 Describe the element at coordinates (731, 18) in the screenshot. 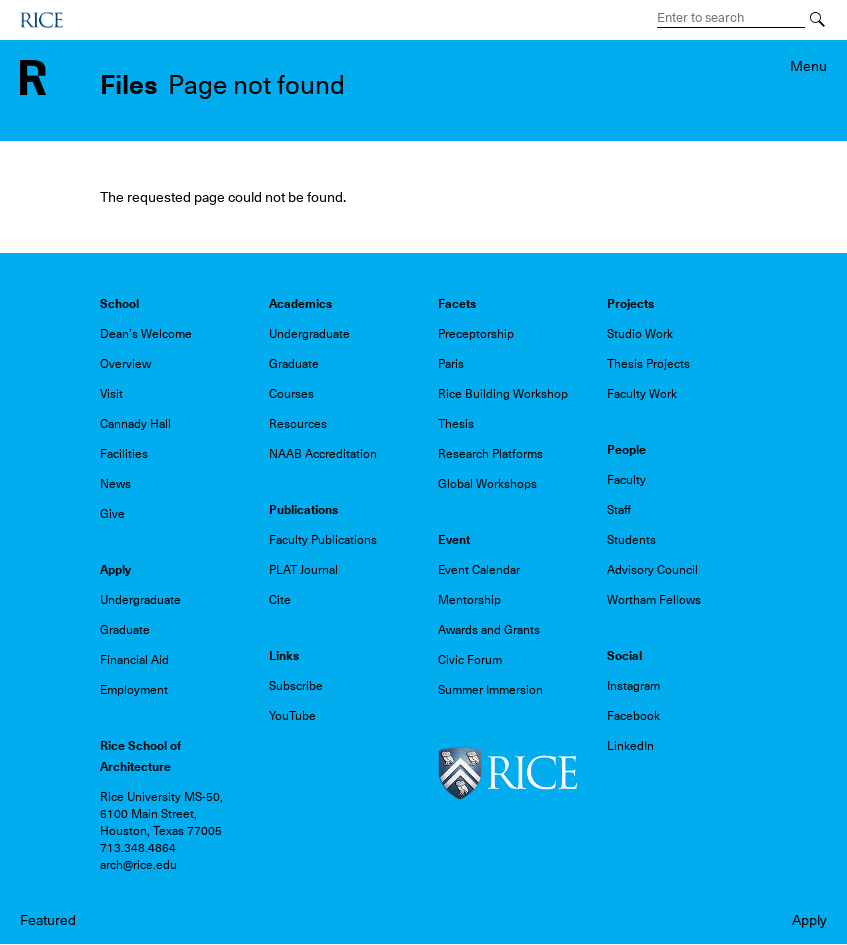

I see `[Search Terms]` at that location.